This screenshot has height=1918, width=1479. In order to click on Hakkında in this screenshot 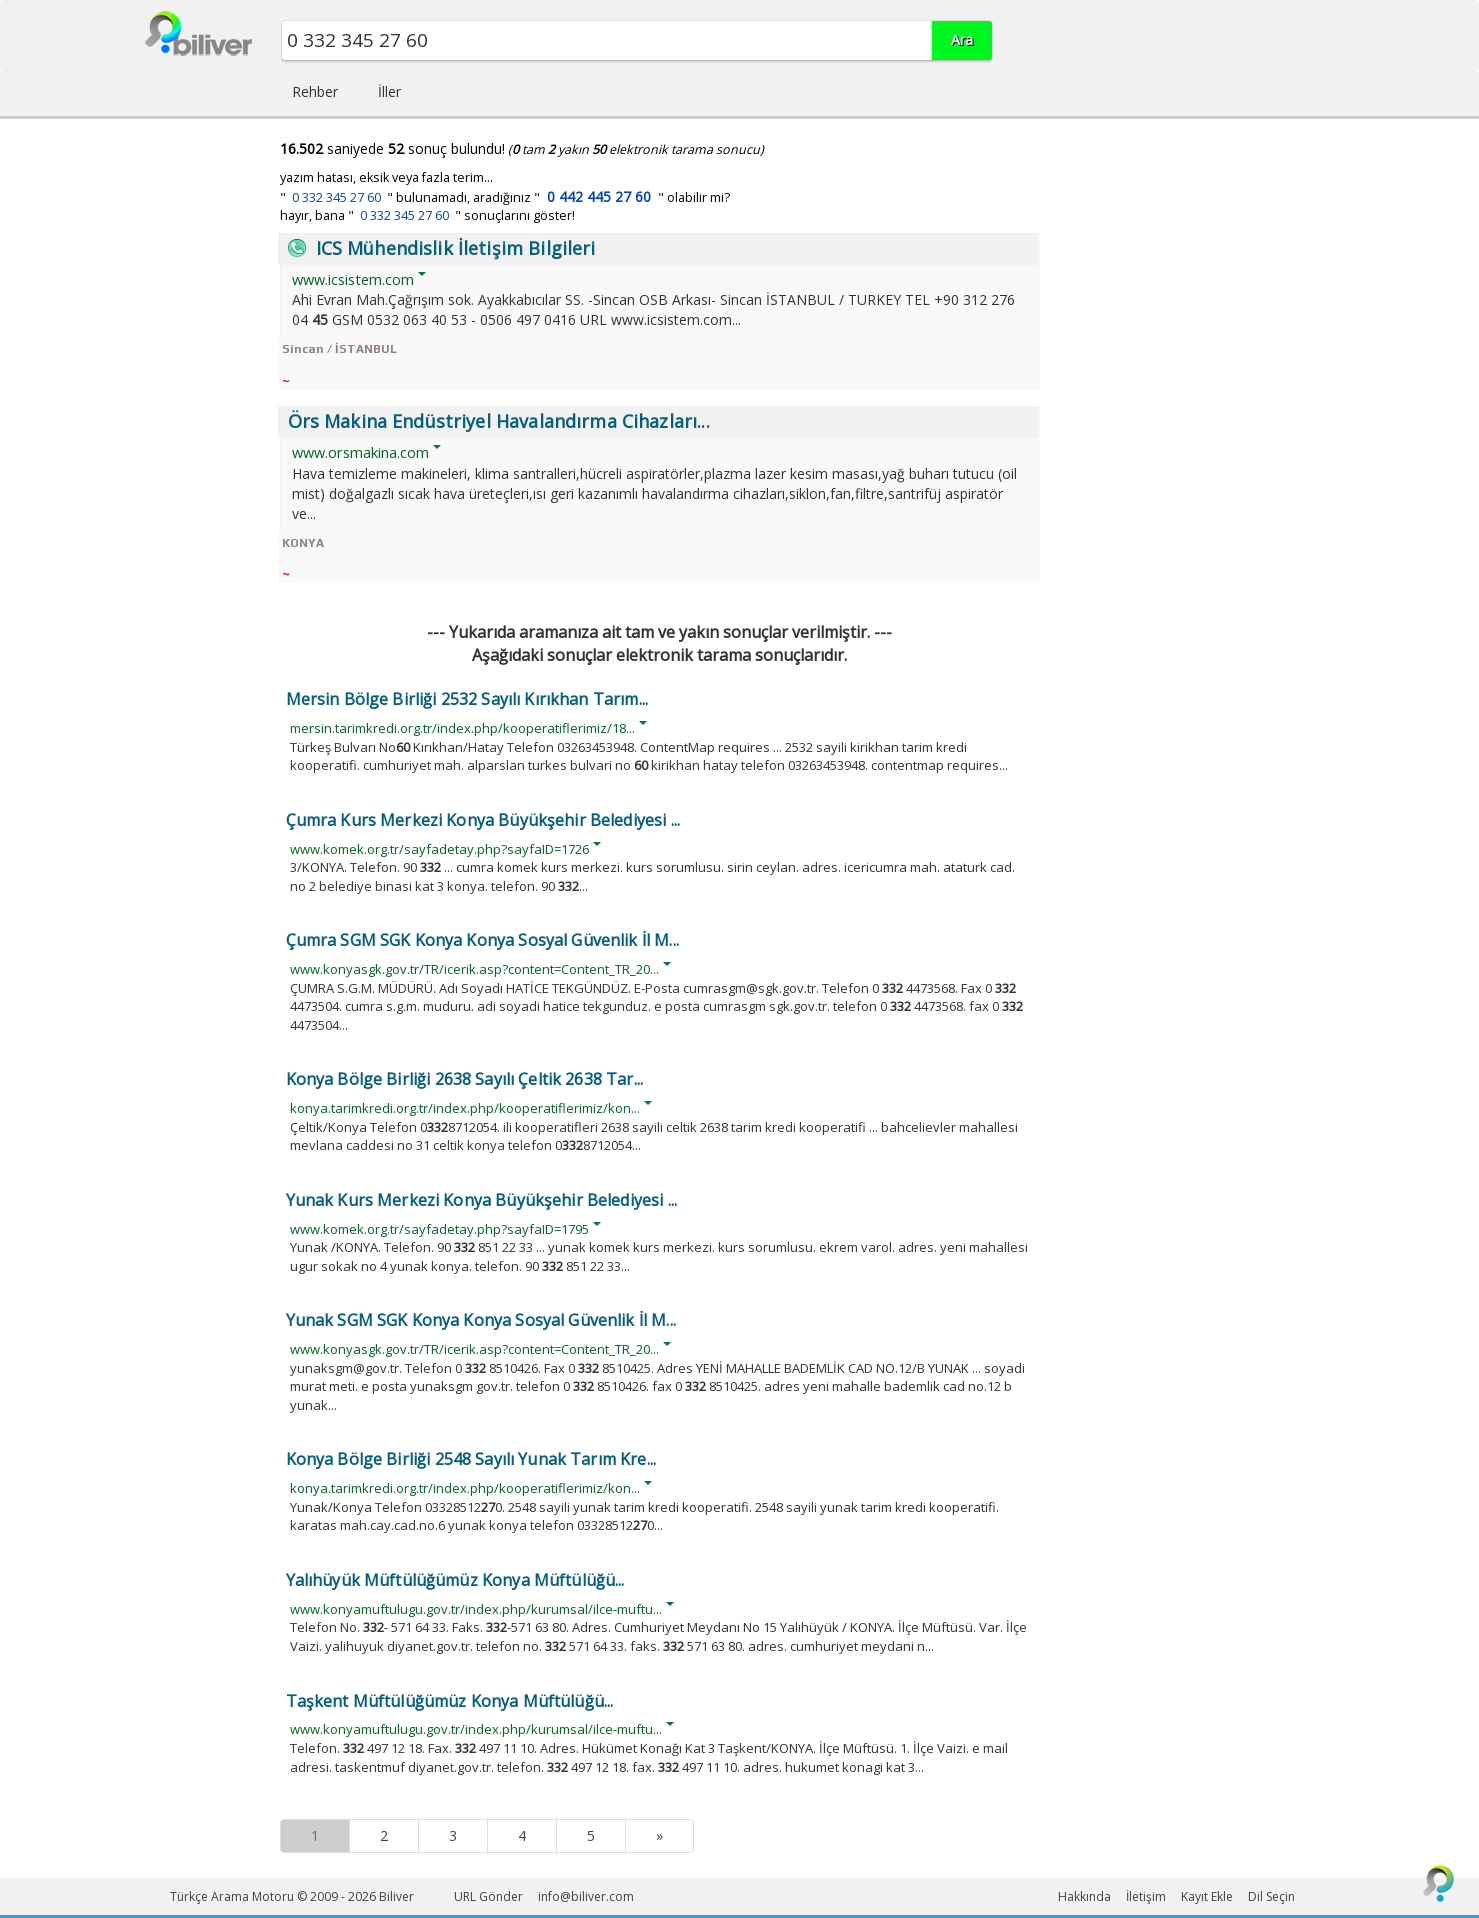, I will do `click(1084, 1896)`.